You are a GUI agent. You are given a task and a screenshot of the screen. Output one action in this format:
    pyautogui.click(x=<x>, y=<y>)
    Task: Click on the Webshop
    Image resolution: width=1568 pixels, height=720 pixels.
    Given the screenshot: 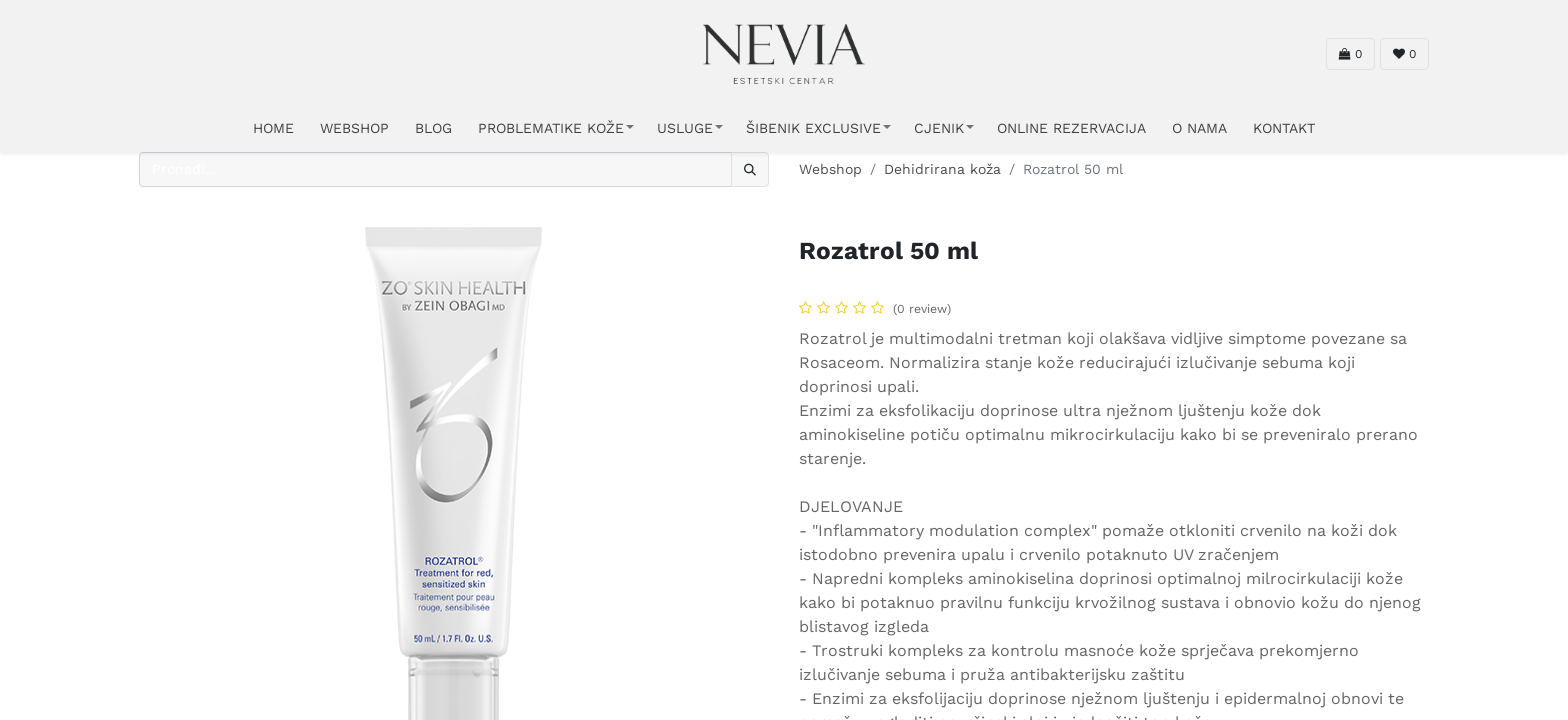 What is the action you would take?
    pyautogui.click(x=830, y=169)
    